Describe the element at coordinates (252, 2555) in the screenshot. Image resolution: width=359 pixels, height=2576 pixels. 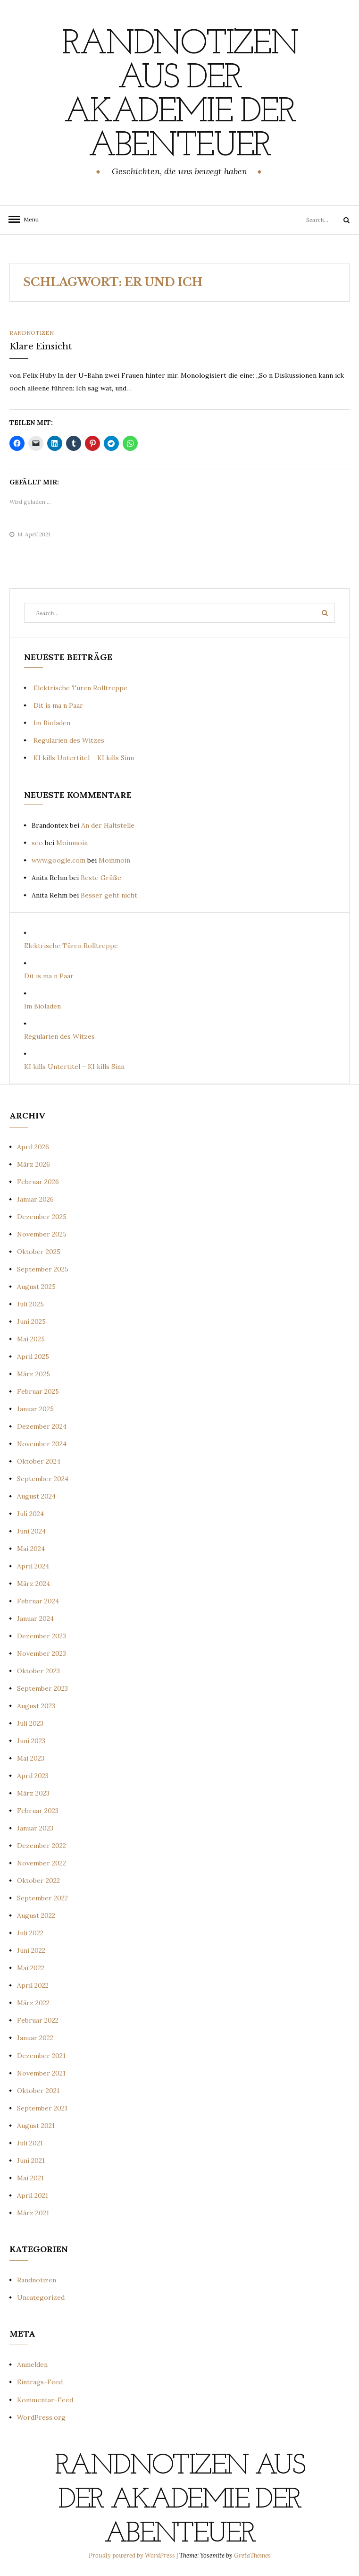
I see `GretaThemes` at that location.